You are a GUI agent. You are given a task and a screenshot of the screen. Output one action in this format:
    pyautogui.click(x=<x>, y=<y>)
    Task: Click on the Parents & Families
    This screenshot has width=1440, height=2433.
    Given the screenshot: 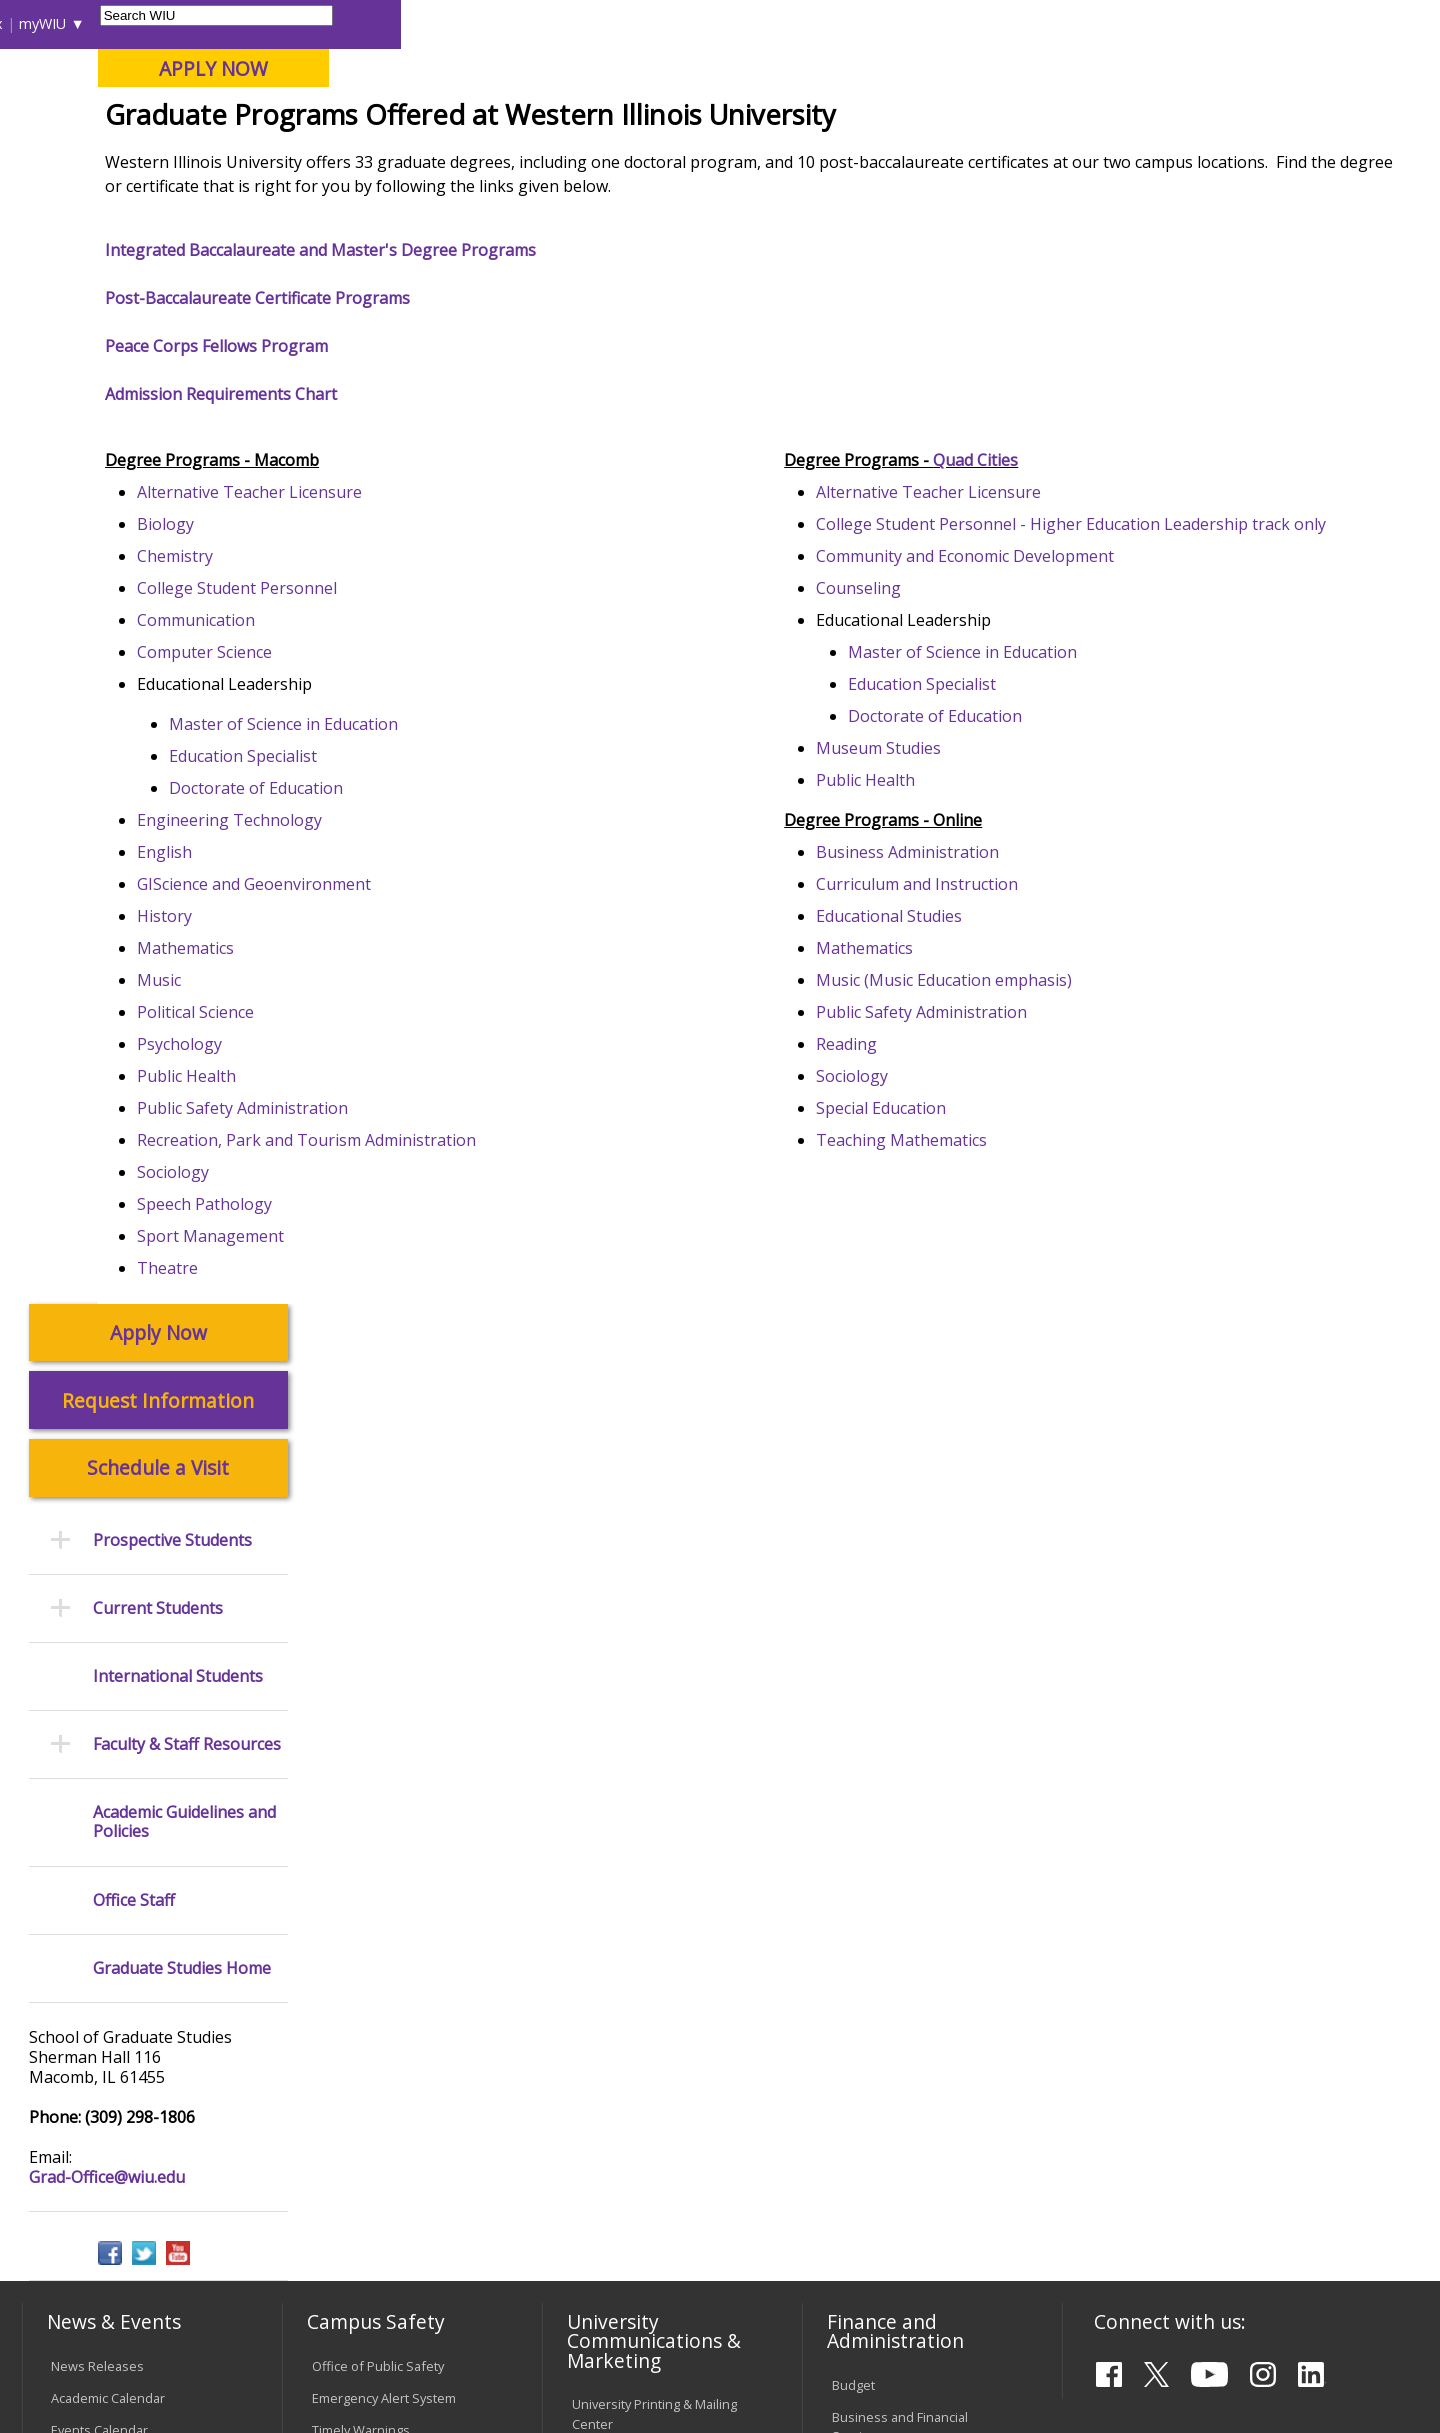 What is the action you would take?
    pyautogui.click(x=90, y=23)
    